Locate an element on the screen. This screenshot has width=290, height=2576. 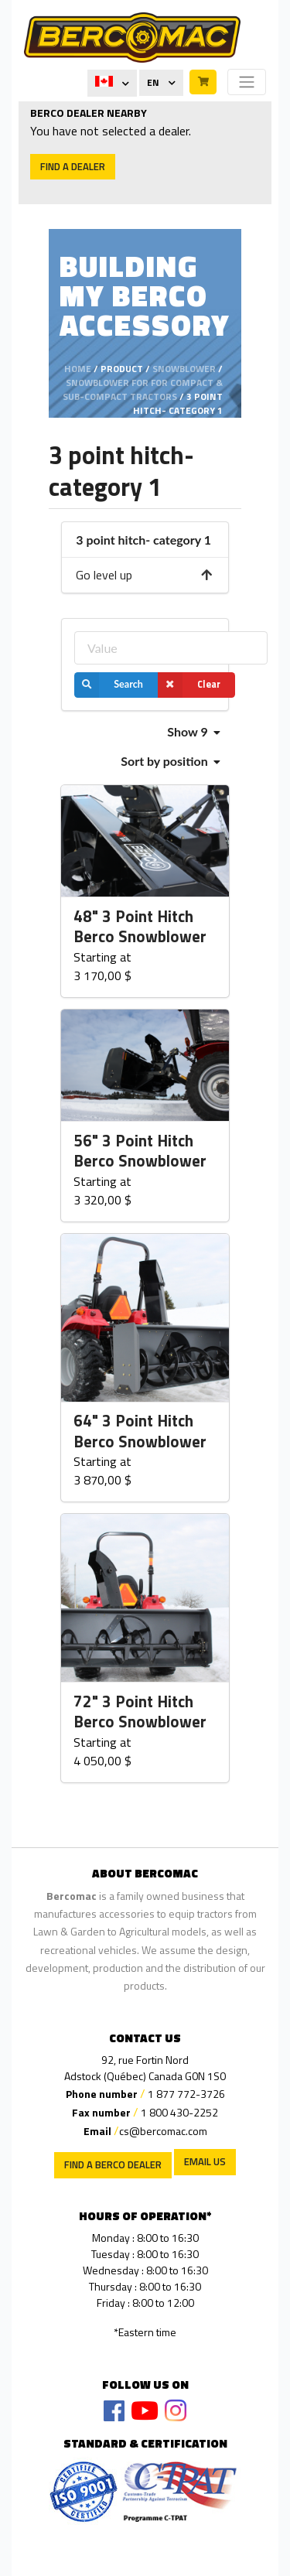
Find a Berco Dealer is located at coordinates (113, 2164).